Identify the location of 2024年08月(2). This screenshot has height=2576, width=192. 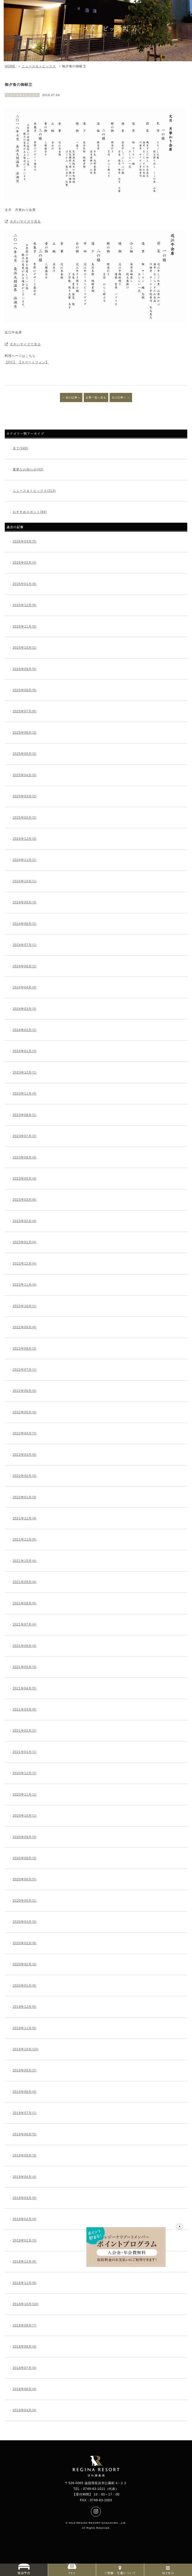
(25, 924).